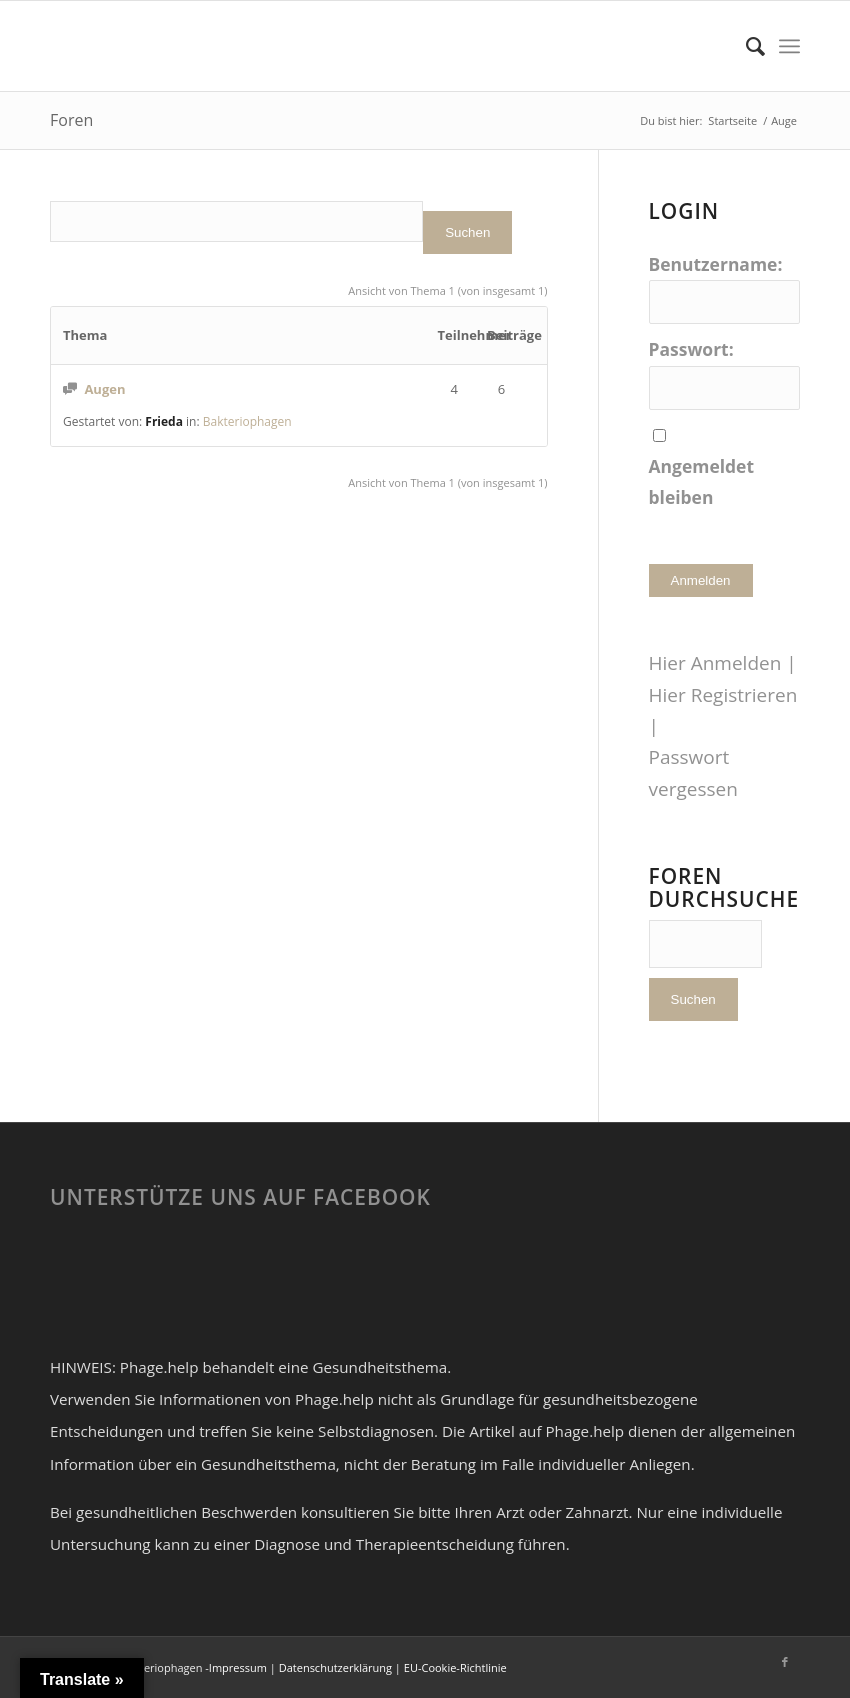 Image resolution: width=850 pixels, height=1698 pixels. I want to click on Bakteriophagen, so click(247, 421).